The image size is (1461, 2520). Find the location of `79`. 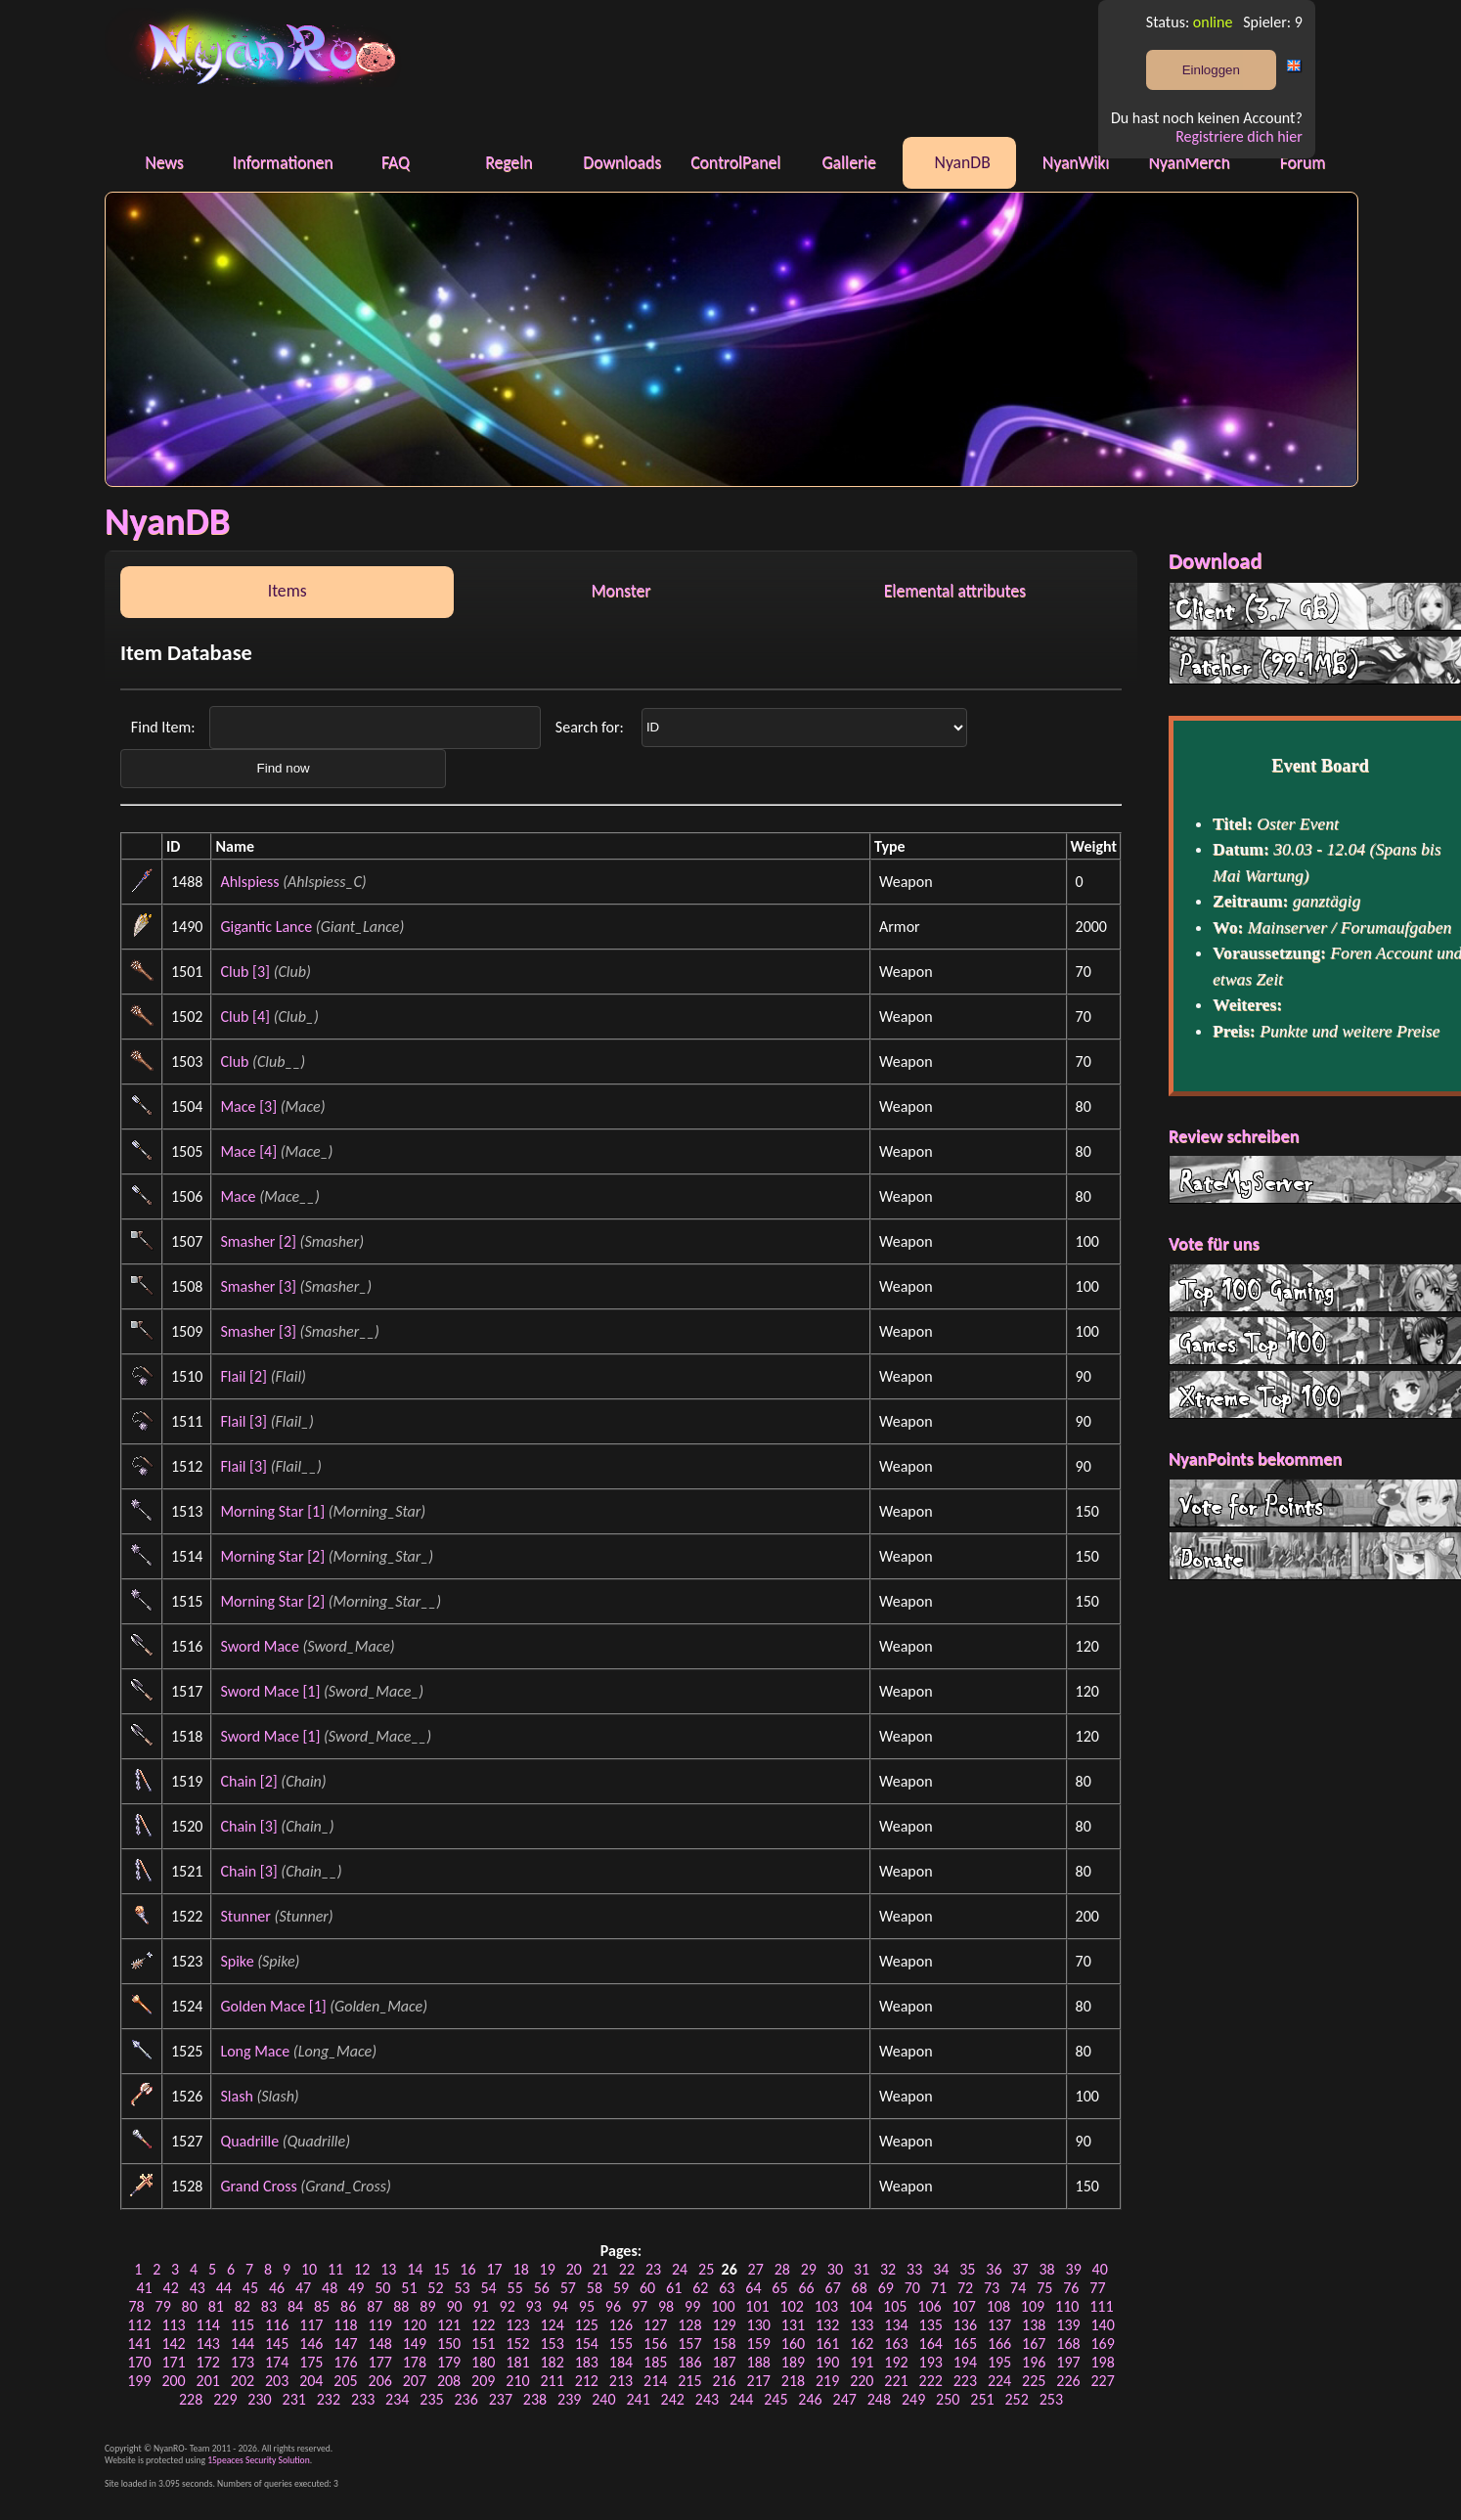

79 is located at coordinates (163, 2306).